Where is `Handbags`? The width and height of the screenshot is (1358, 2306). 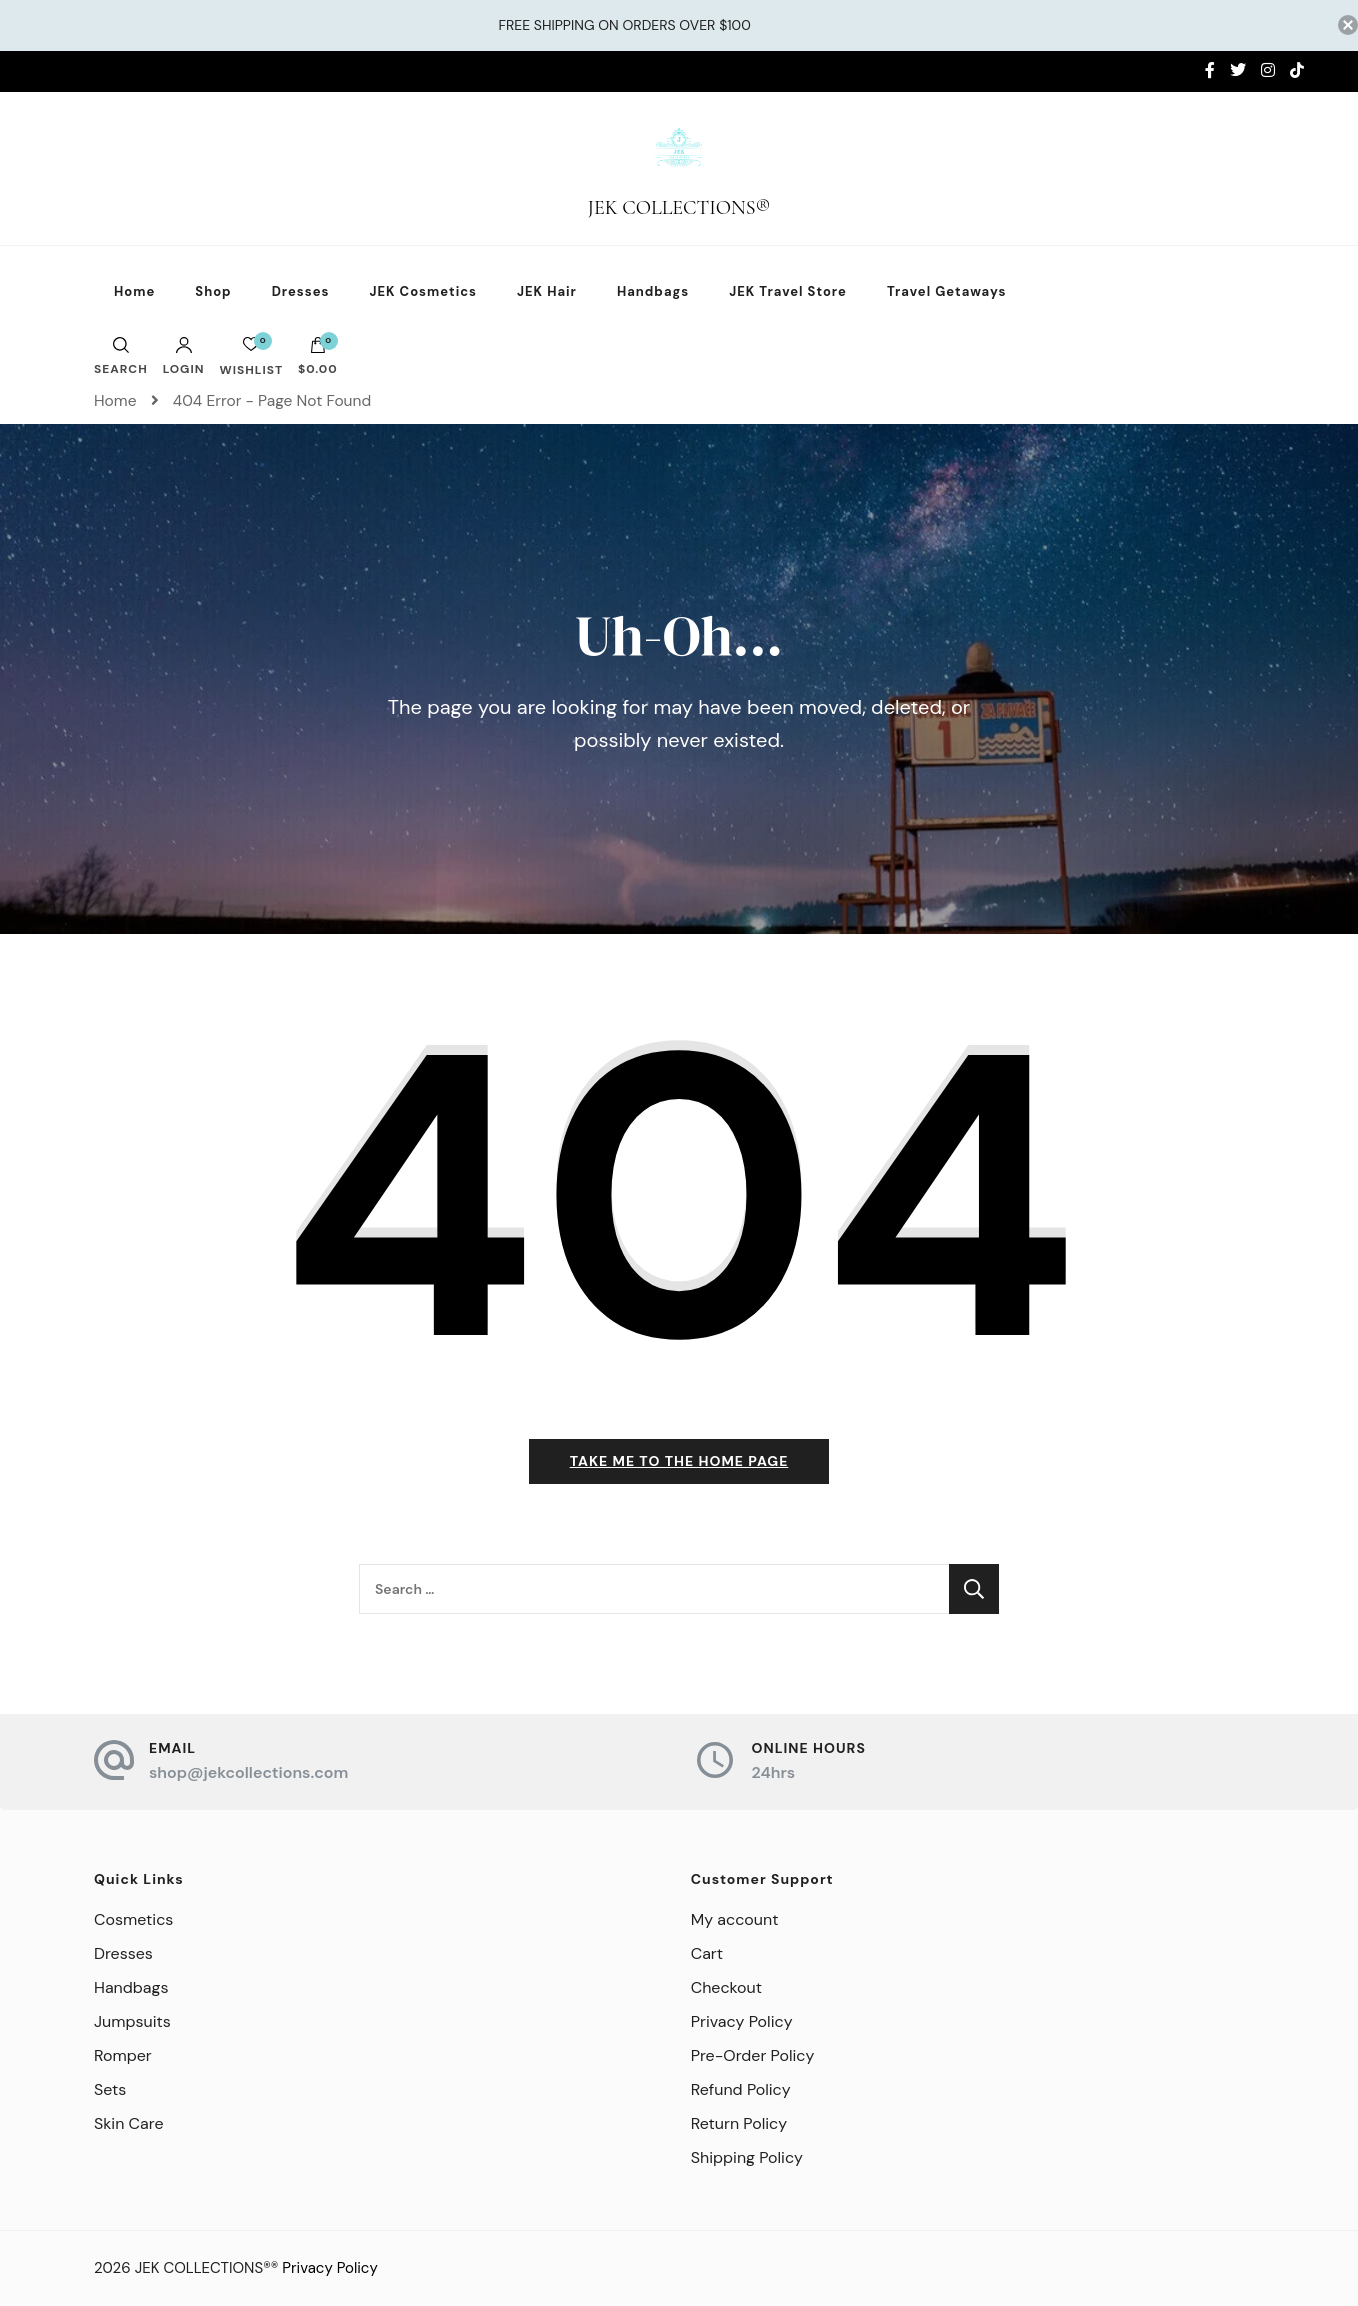
Handbags is located at coordinates (653, 291).